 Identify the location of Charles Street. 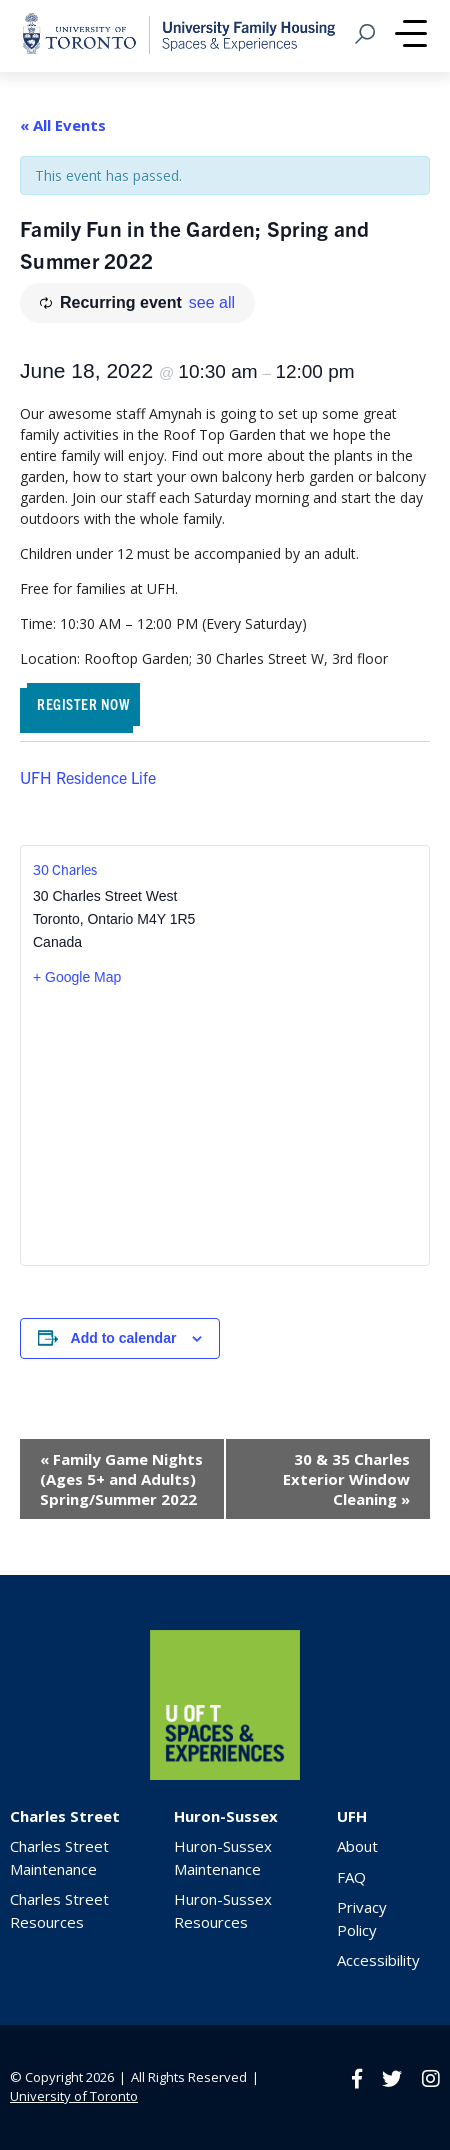
(65, 1816).